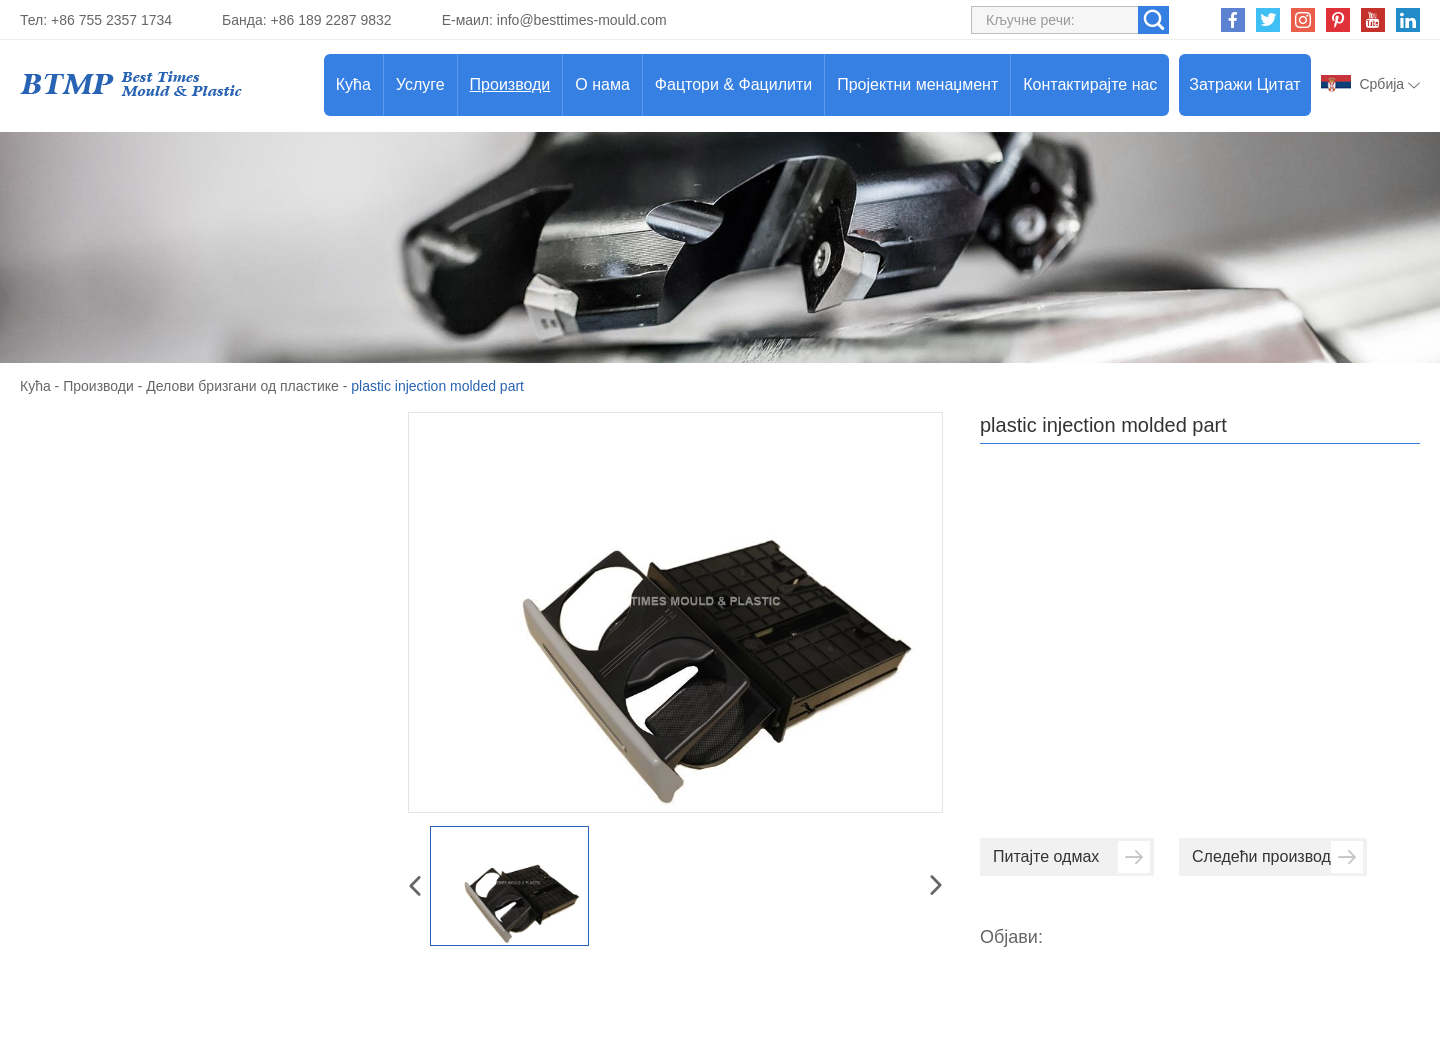 The width and height of the screenshot is (1440, 1050). What do you see at coordinates (582, 20) in the screenshot?
I see `info@besttimes-mould.com` at bounding box center [582, 20].